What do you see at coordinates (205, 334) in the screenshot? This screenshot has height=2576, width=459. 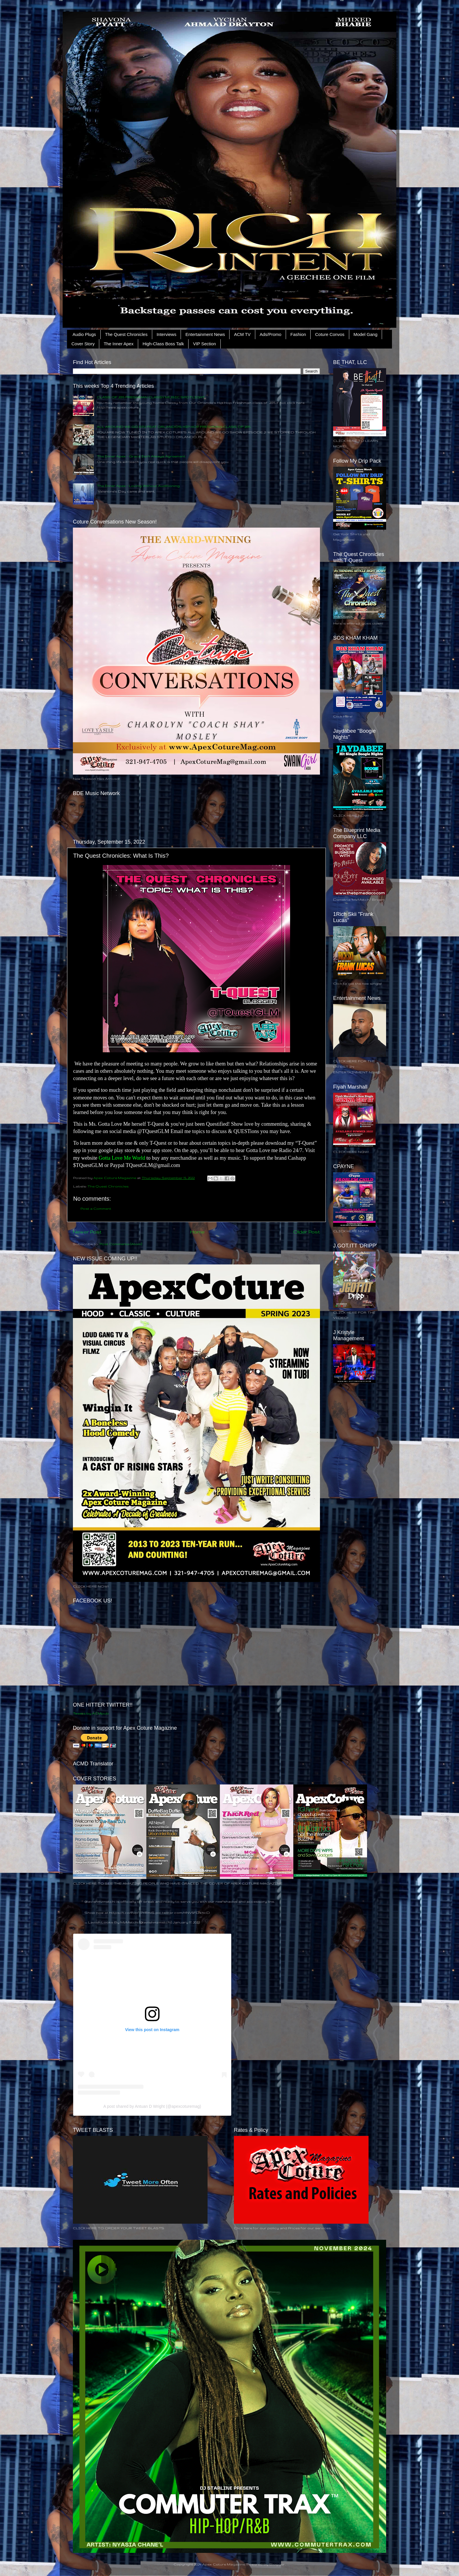 I see `Entertainment News` at bounding box center [205, 334].